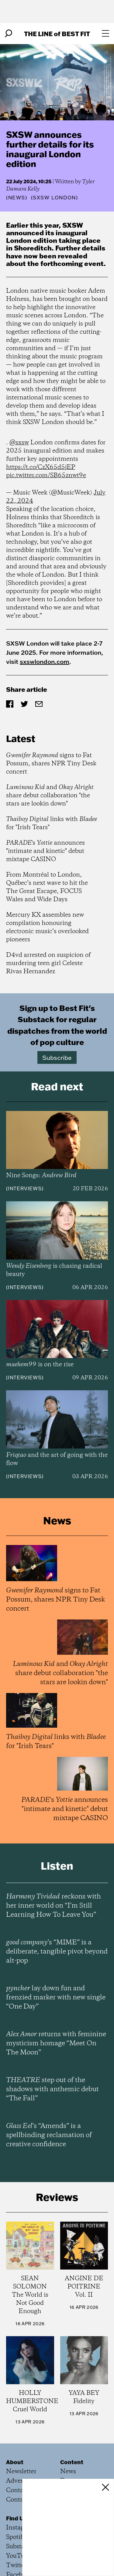 This screenshot has width=114, height=2576. Describe the element at coordinates (51, 823) in the screenshot. I see `links with for "Irish Tears"` at that location.